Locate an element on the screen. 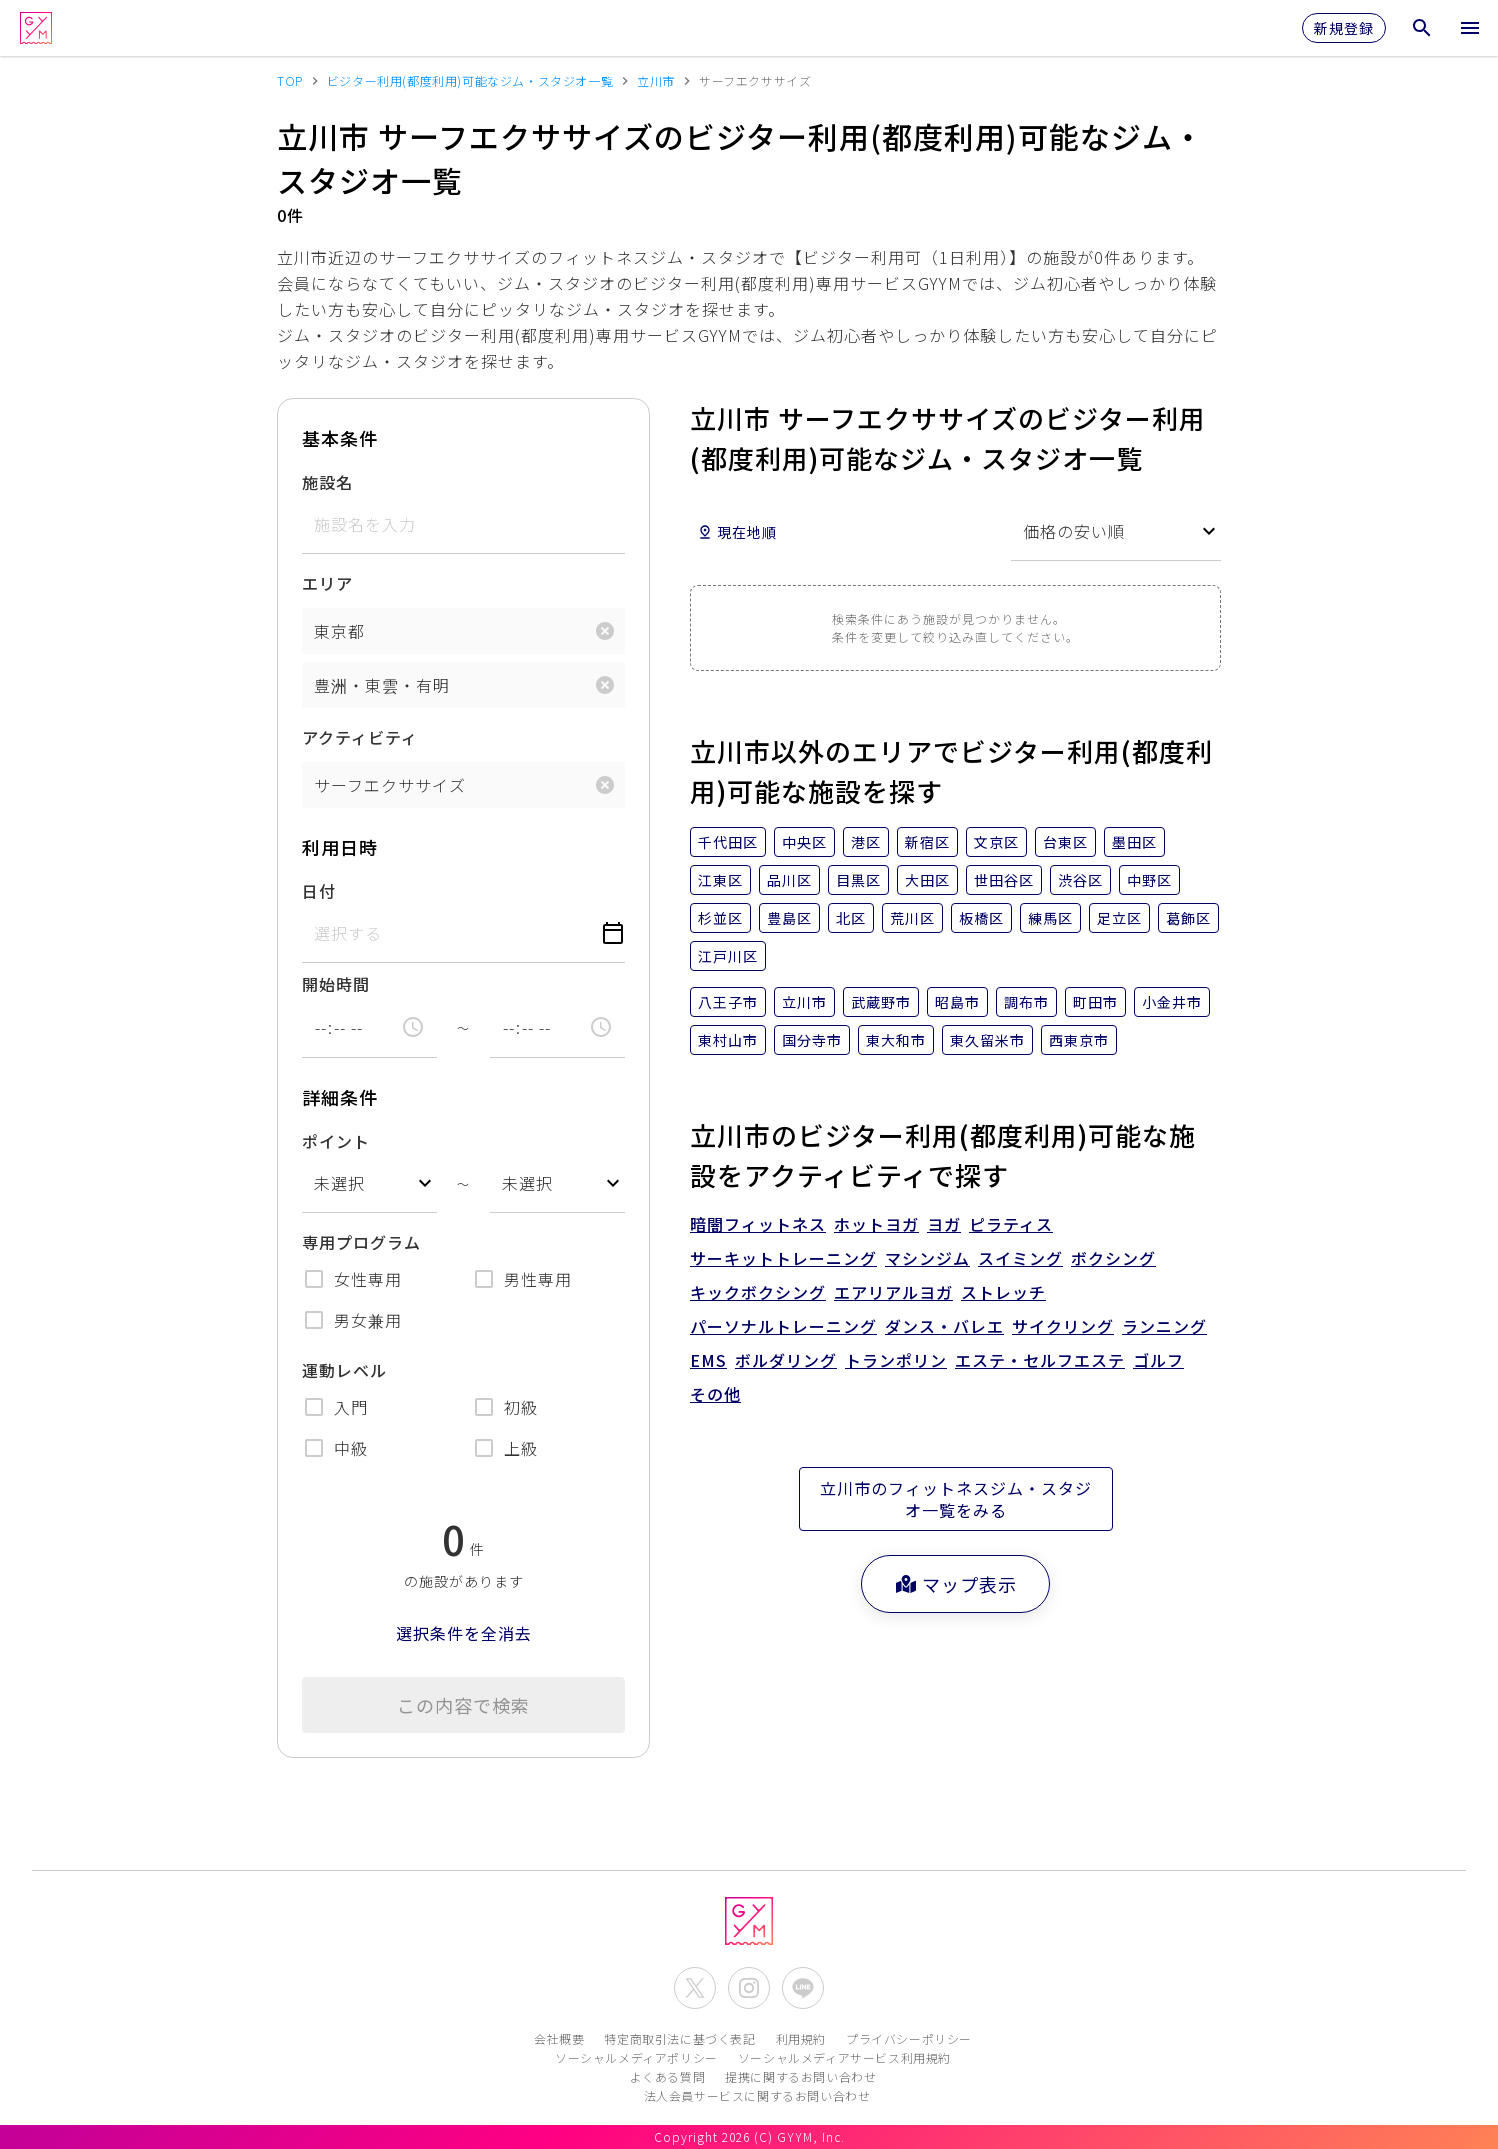  豊洲・東雲・有明 is located at coordinates (382, 685).